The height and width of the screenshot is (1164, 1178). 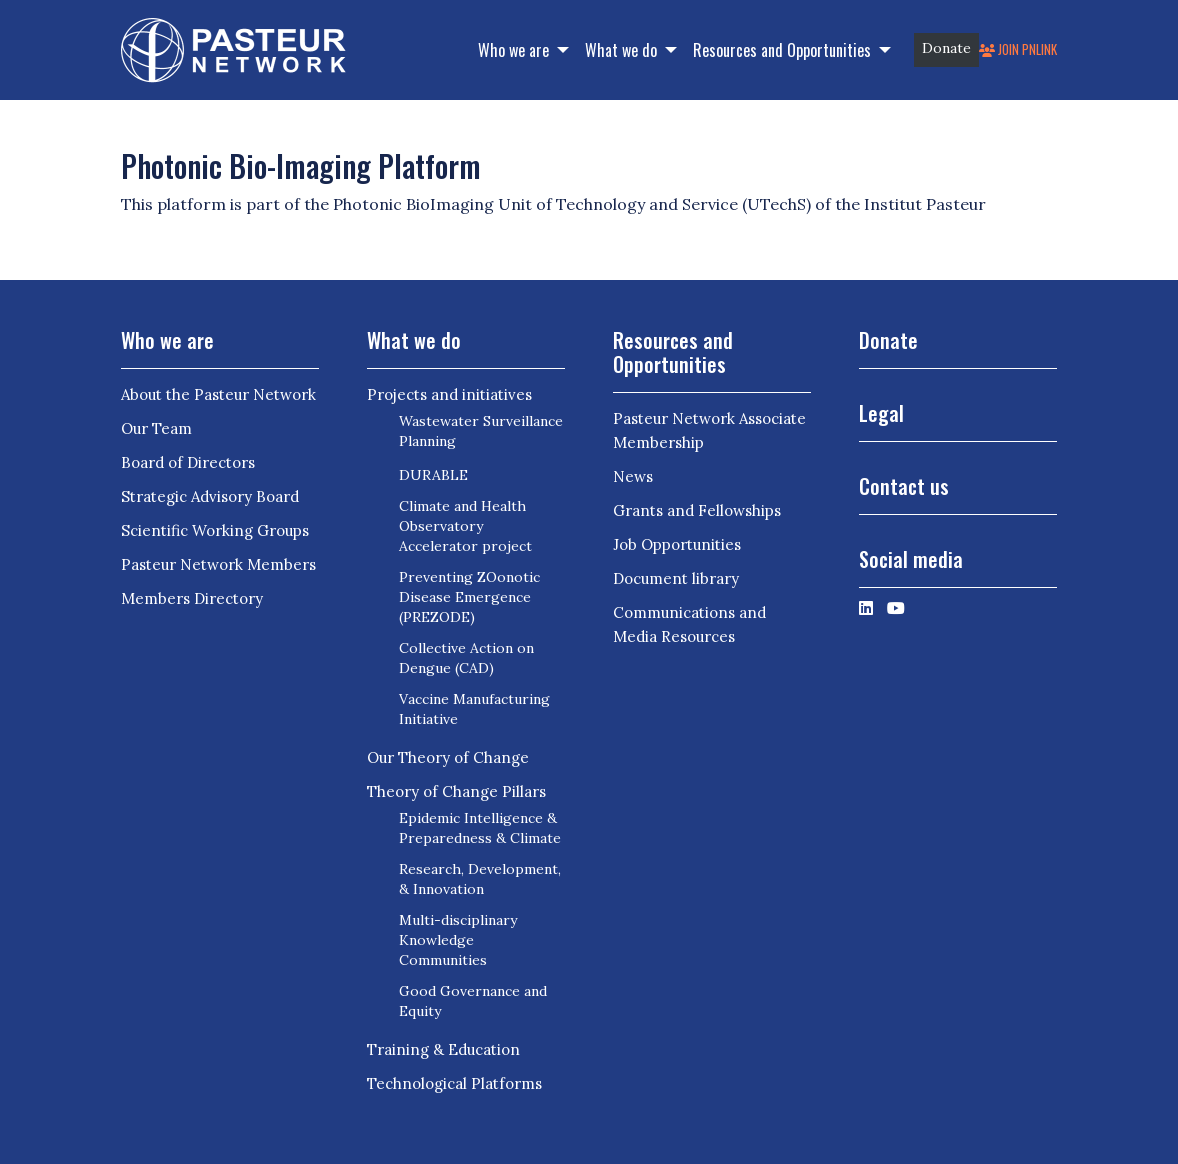 I want to click on Join PNLink, so click(x=1018, y=49).